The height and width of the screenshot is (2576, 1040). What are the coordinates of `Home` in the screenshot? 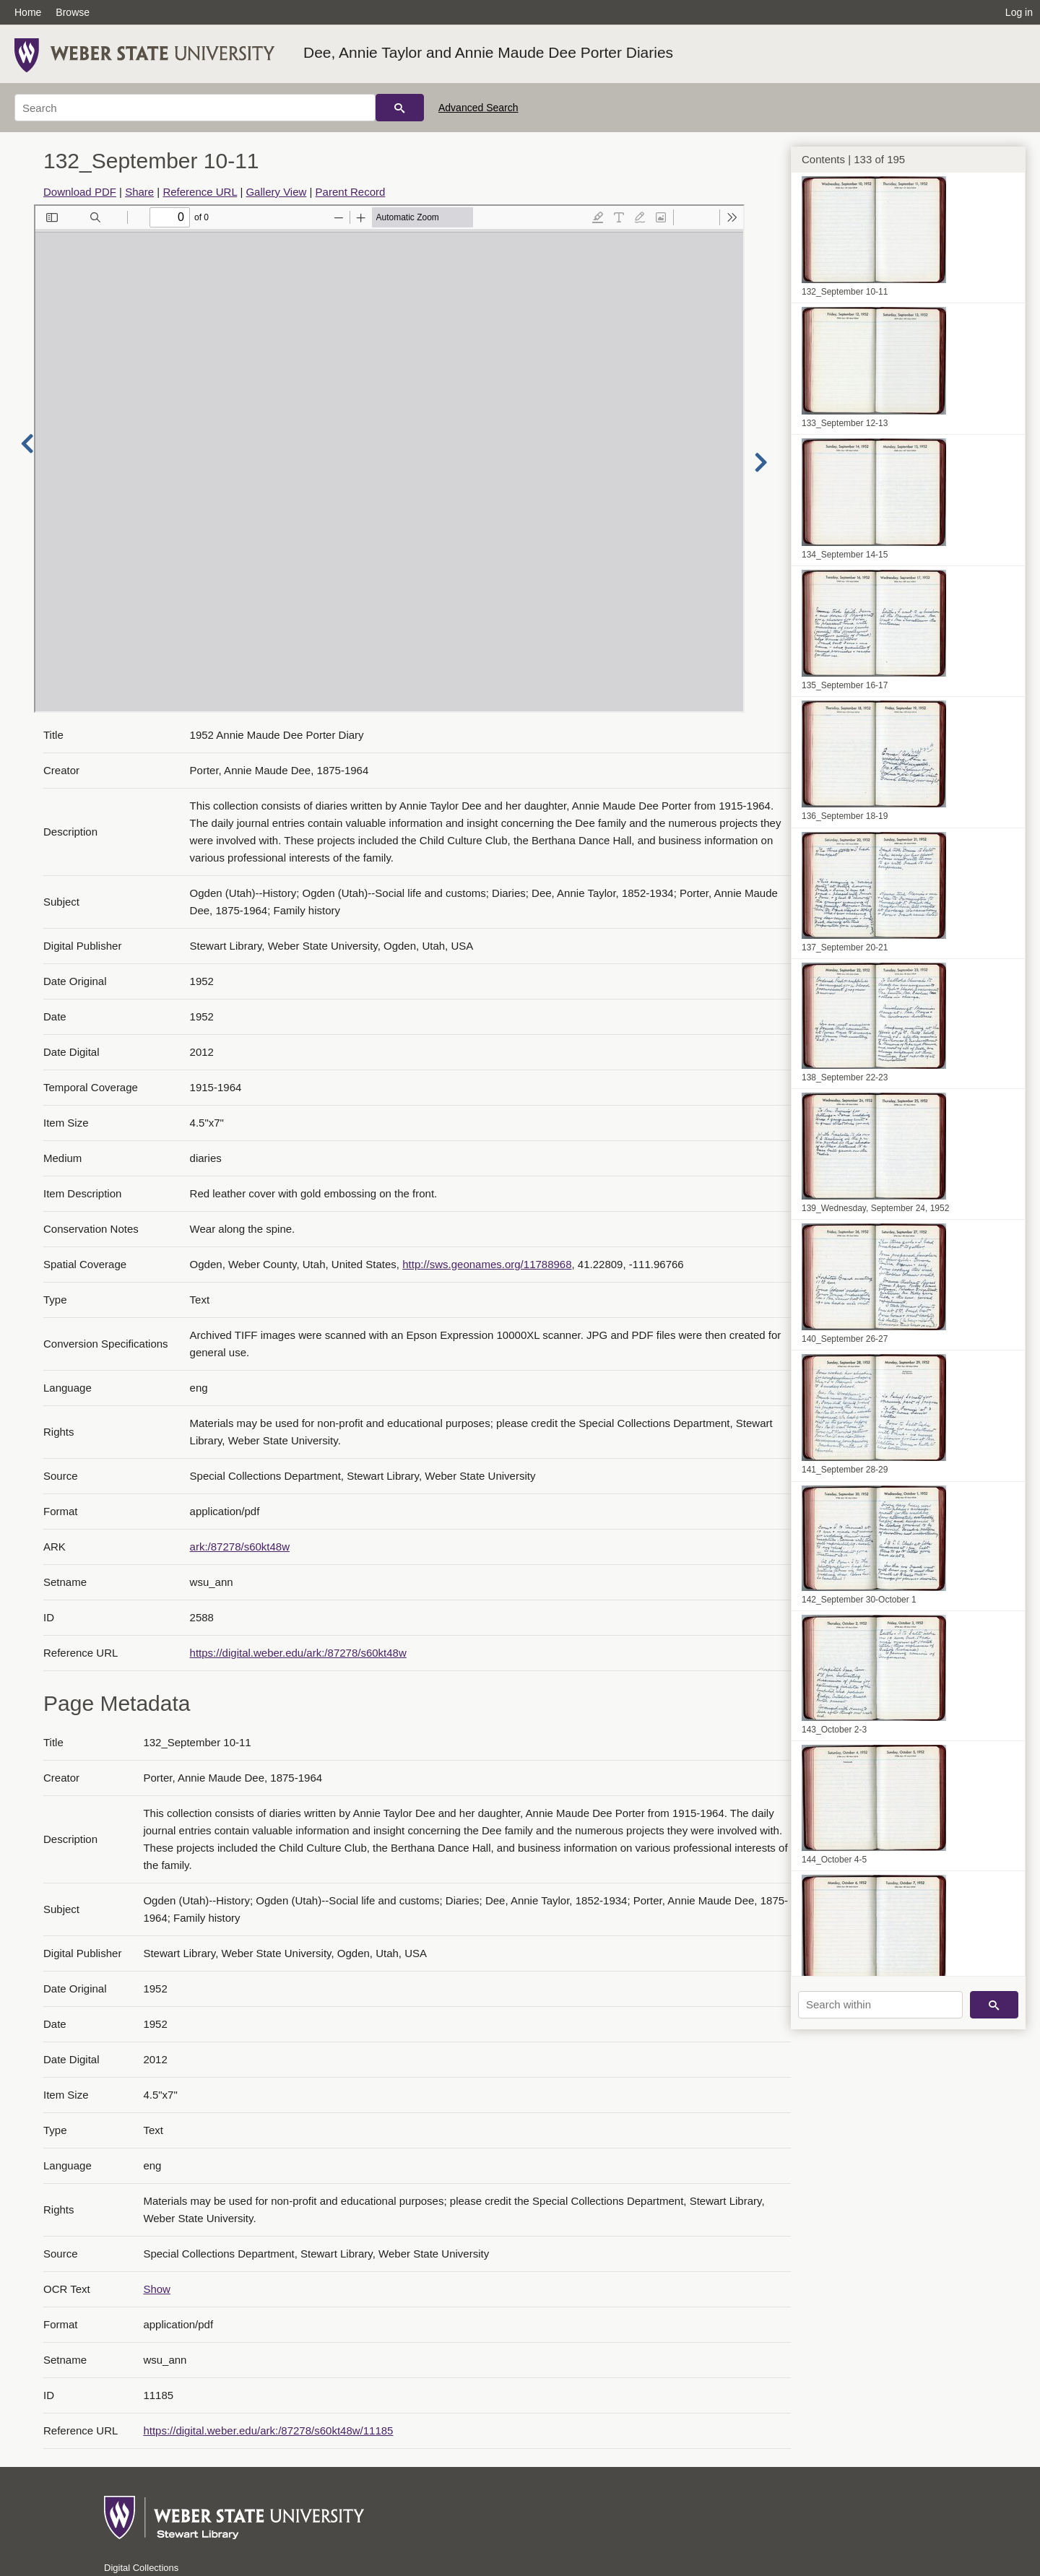 It's located at (27, 12).